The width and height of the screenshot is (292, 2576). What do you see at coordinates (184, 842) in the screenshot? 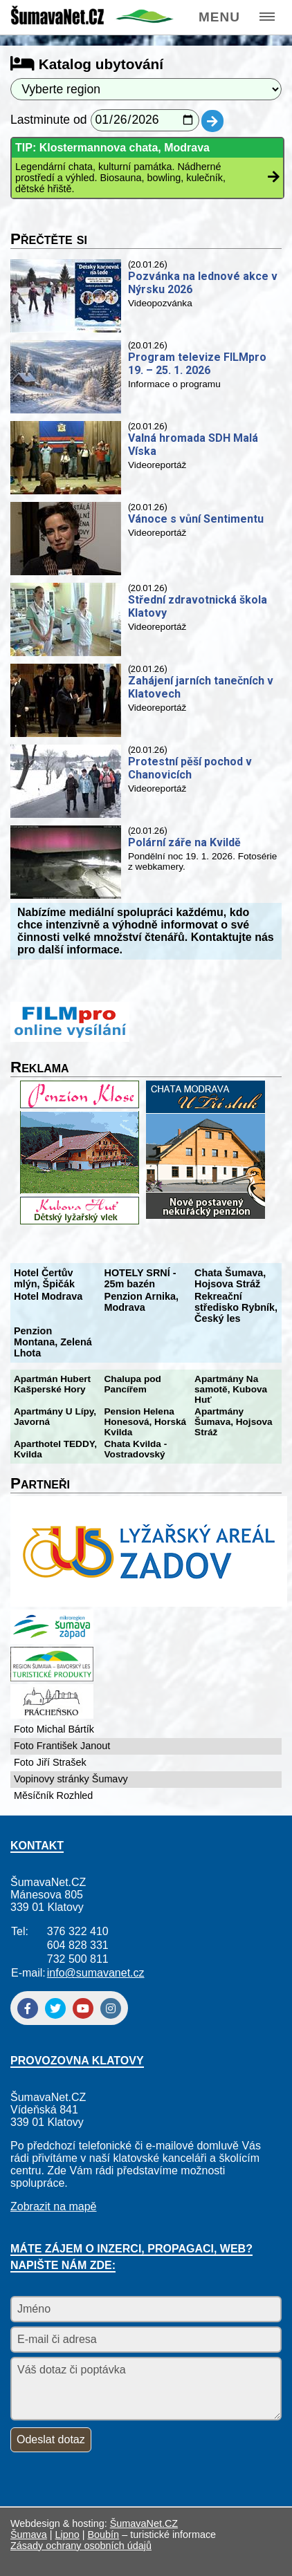
I see `Polární záře na Kvildě` at bounding box center [184, 842].